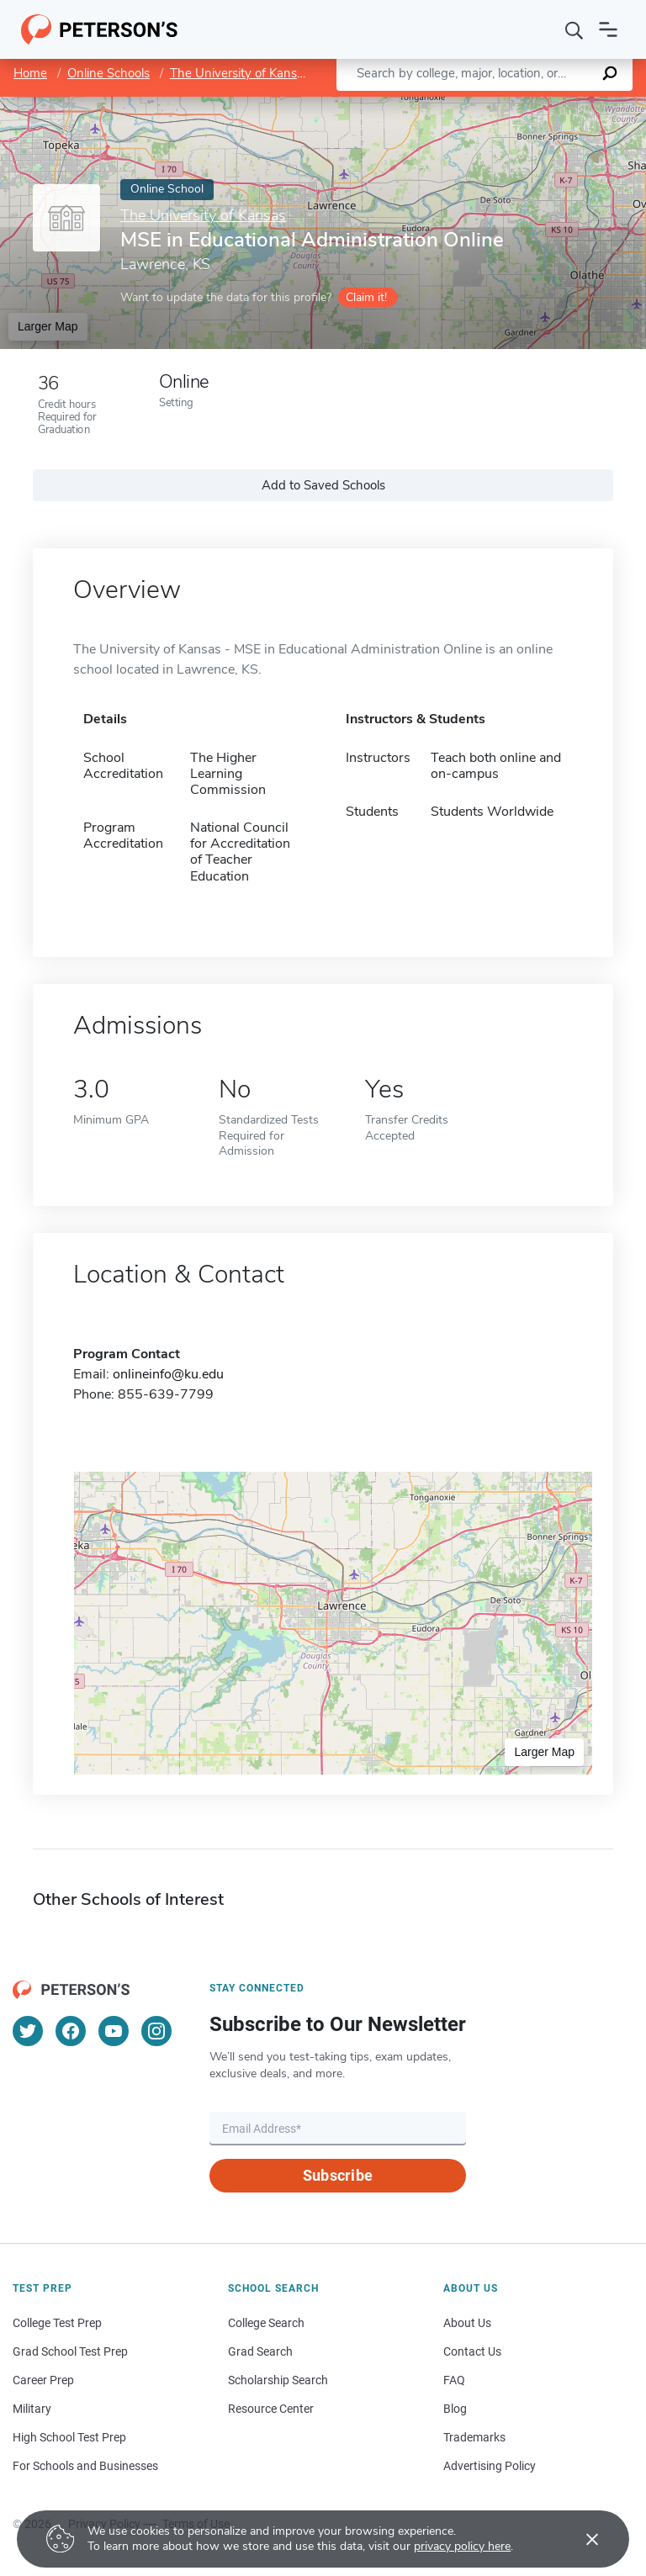 This screenshot has height=2576, width=646. I want to click on The University of Kansas, so click(240, 73).